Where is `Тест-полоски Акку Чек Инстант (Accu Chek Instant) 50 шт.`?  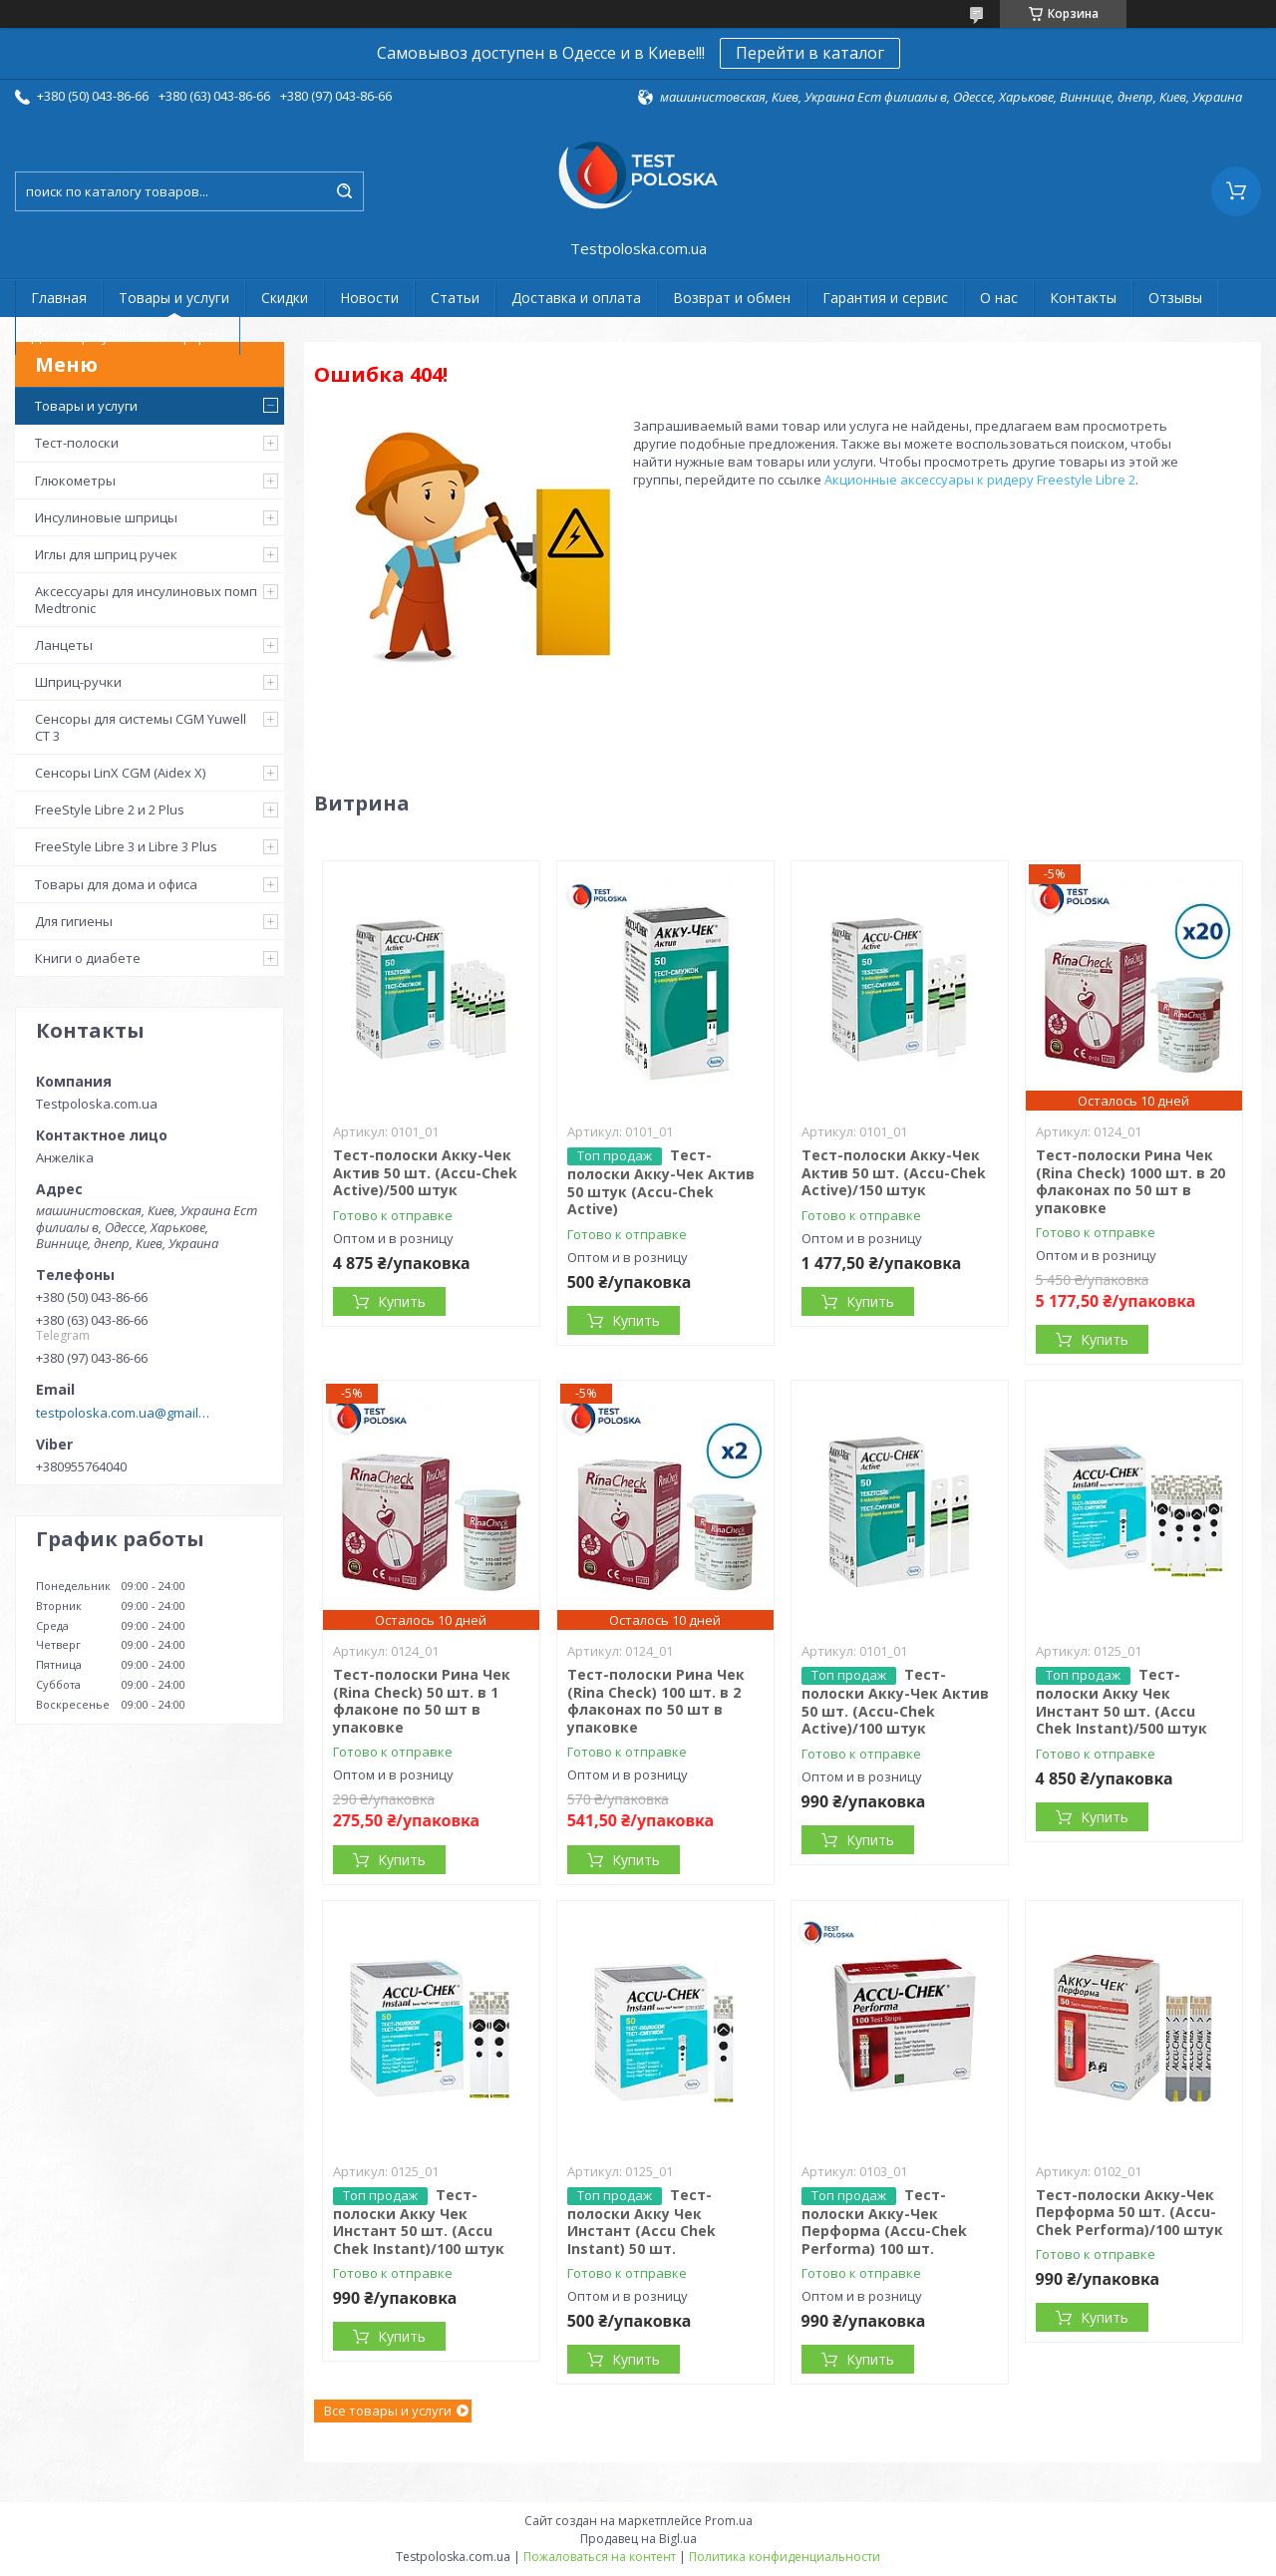
Тест-полоски Акку Чек Инстант (Accu Chek Instant) 50 шт. is located at coordinates (641, 2221).